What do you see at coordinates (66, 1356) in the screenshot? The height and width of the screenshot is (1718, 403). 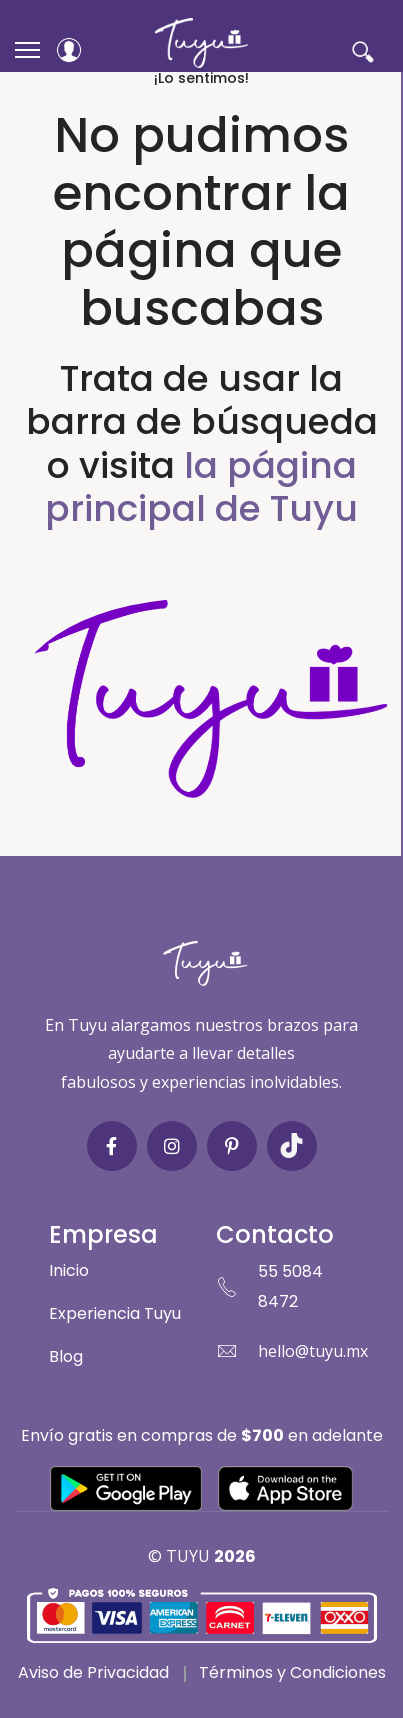 I see `Blog` at bounding box center [66, 1356].